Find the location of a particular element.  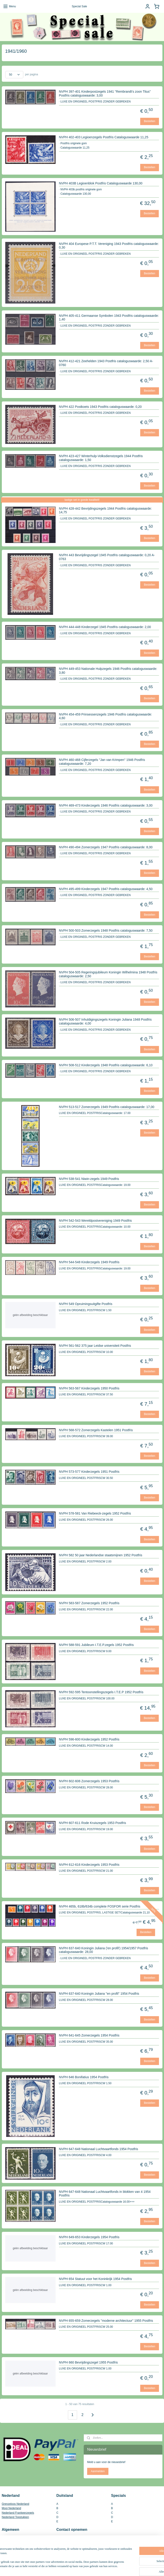

NVPH 583-587 Zomerzegels 1952 Postfris is located at coordinates (89, 1603).